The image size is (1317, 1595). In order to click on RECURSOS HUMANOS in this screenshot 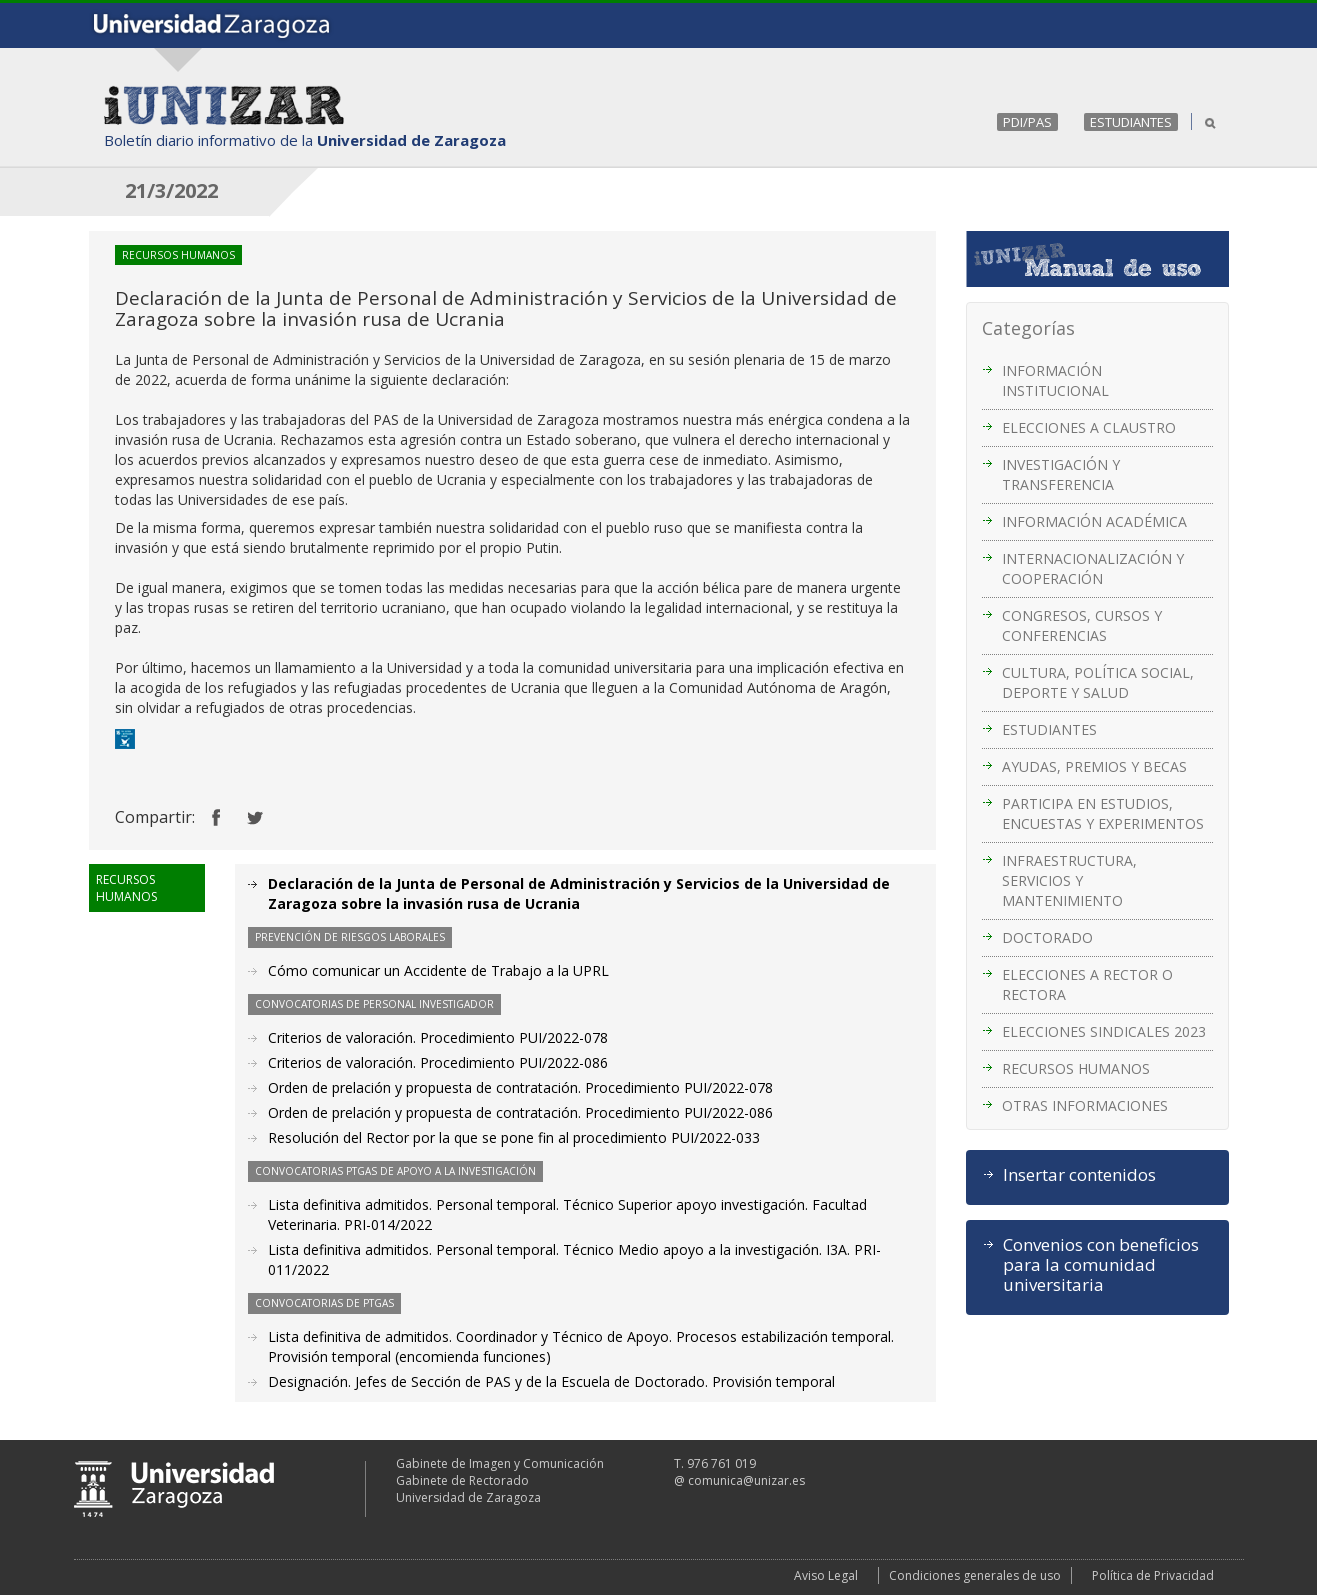, I will do `click(1076, 1068)`.